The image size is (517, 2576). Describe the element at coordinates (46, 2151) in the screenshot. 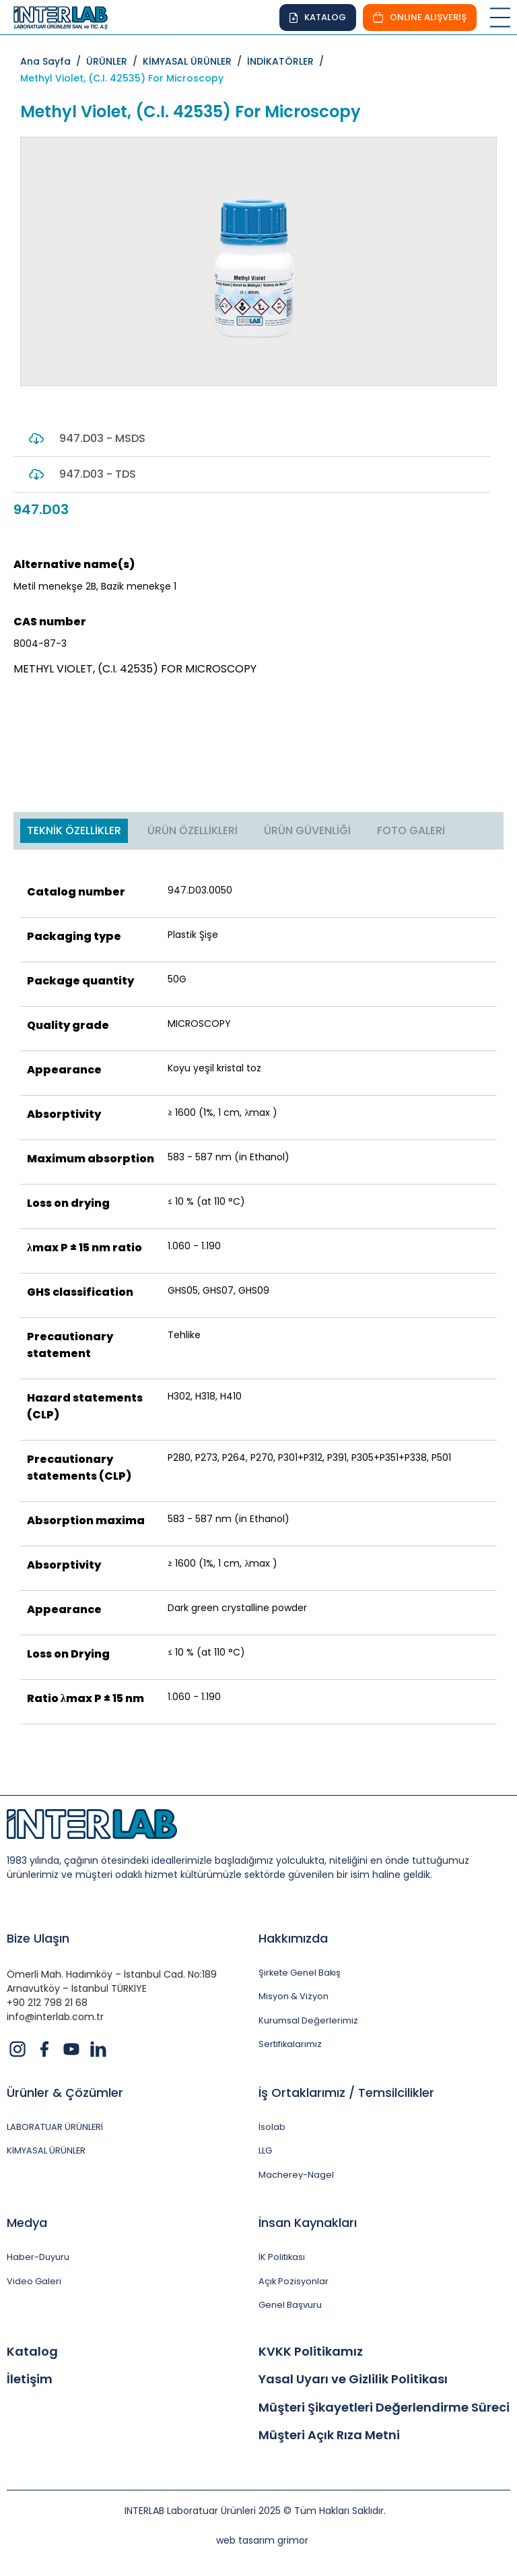

I see `KİMYASAL ÜRÜNLER` at that location.